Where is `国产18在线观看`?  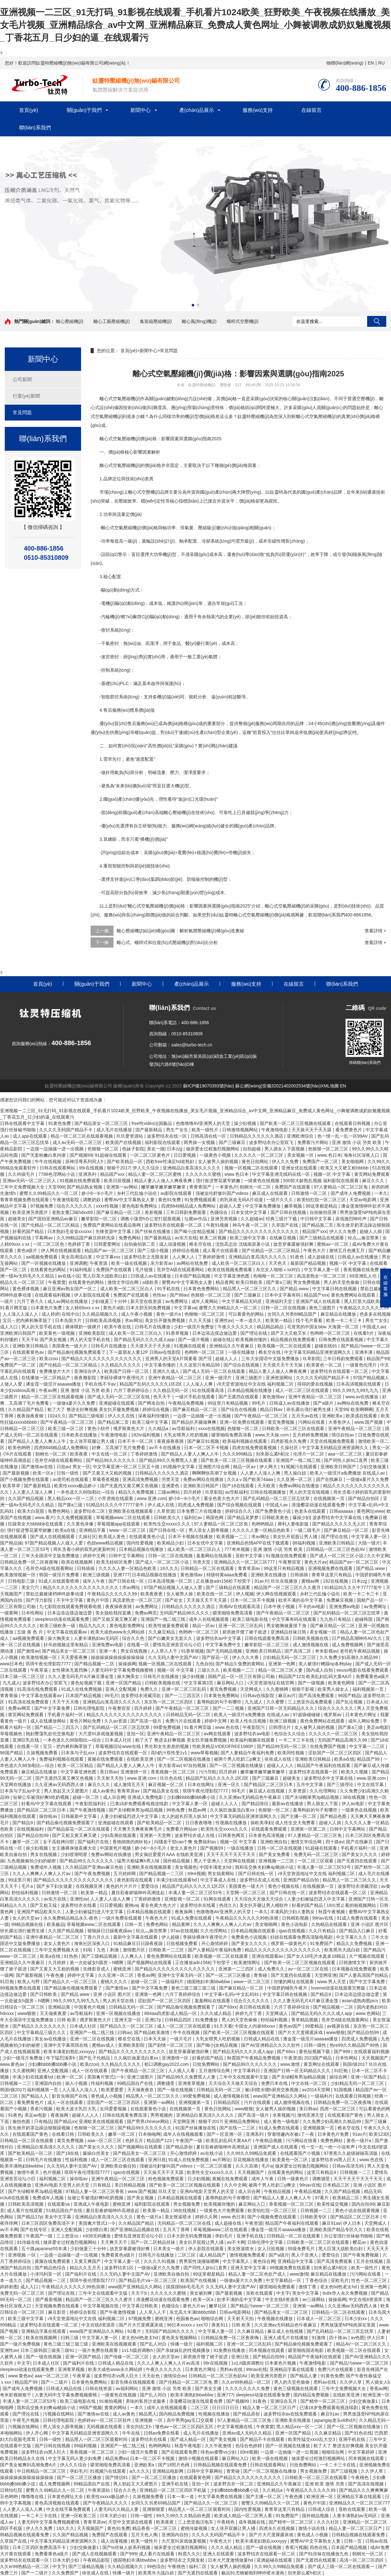 国产18在线观看 is located at coordinates (238, 1485).